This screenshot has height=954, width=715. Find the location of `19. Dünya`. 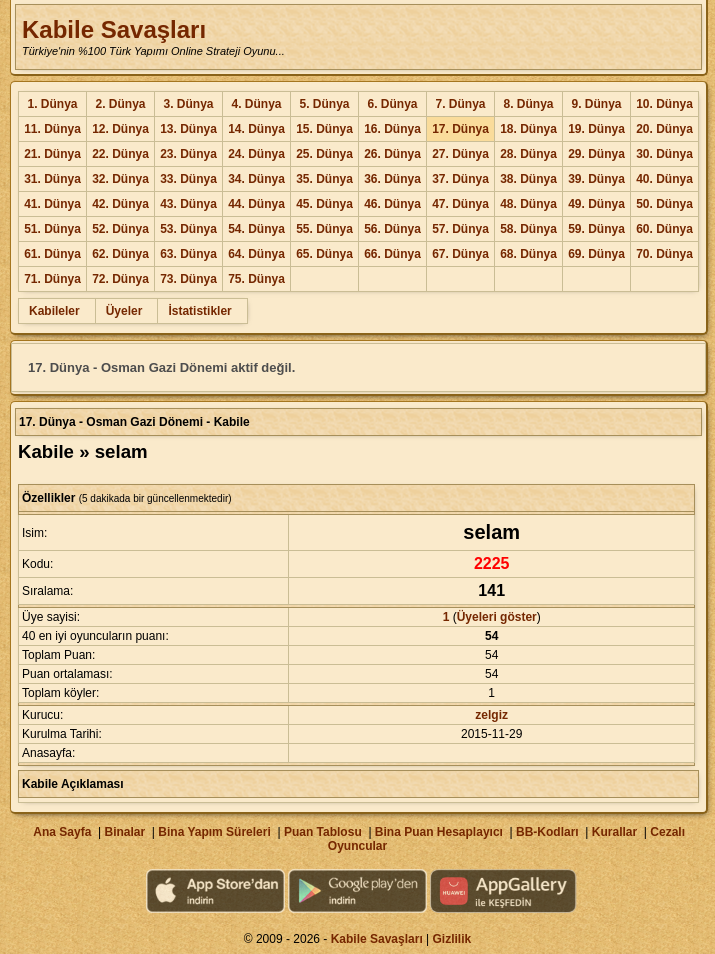

19. Dünya is located at coordinates (596, 129).